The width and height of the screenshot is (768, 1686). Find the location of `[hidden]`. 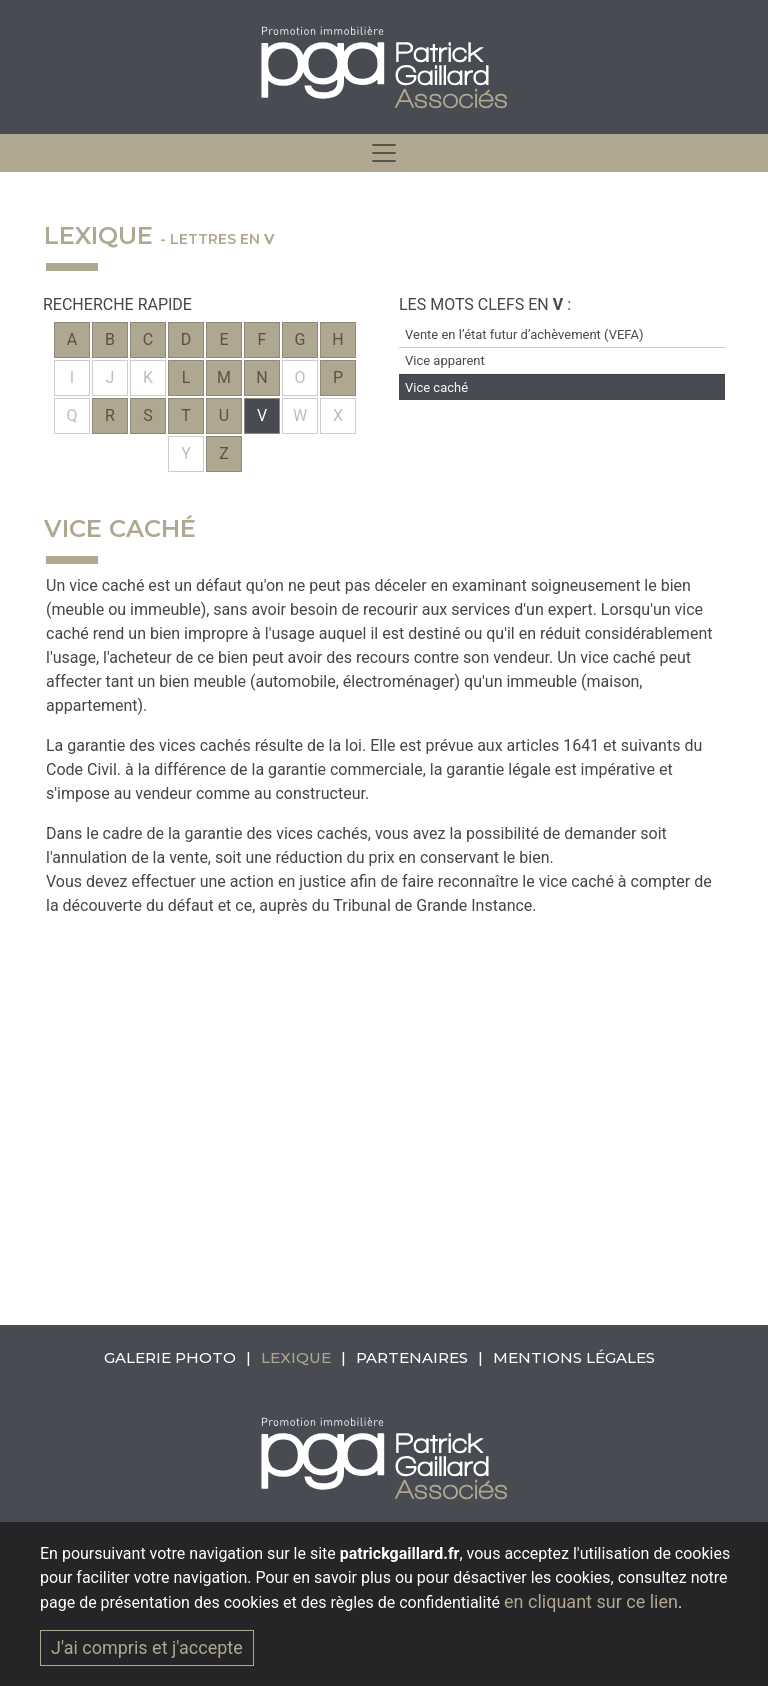

[hidden] is located at coordinates (384, 153).